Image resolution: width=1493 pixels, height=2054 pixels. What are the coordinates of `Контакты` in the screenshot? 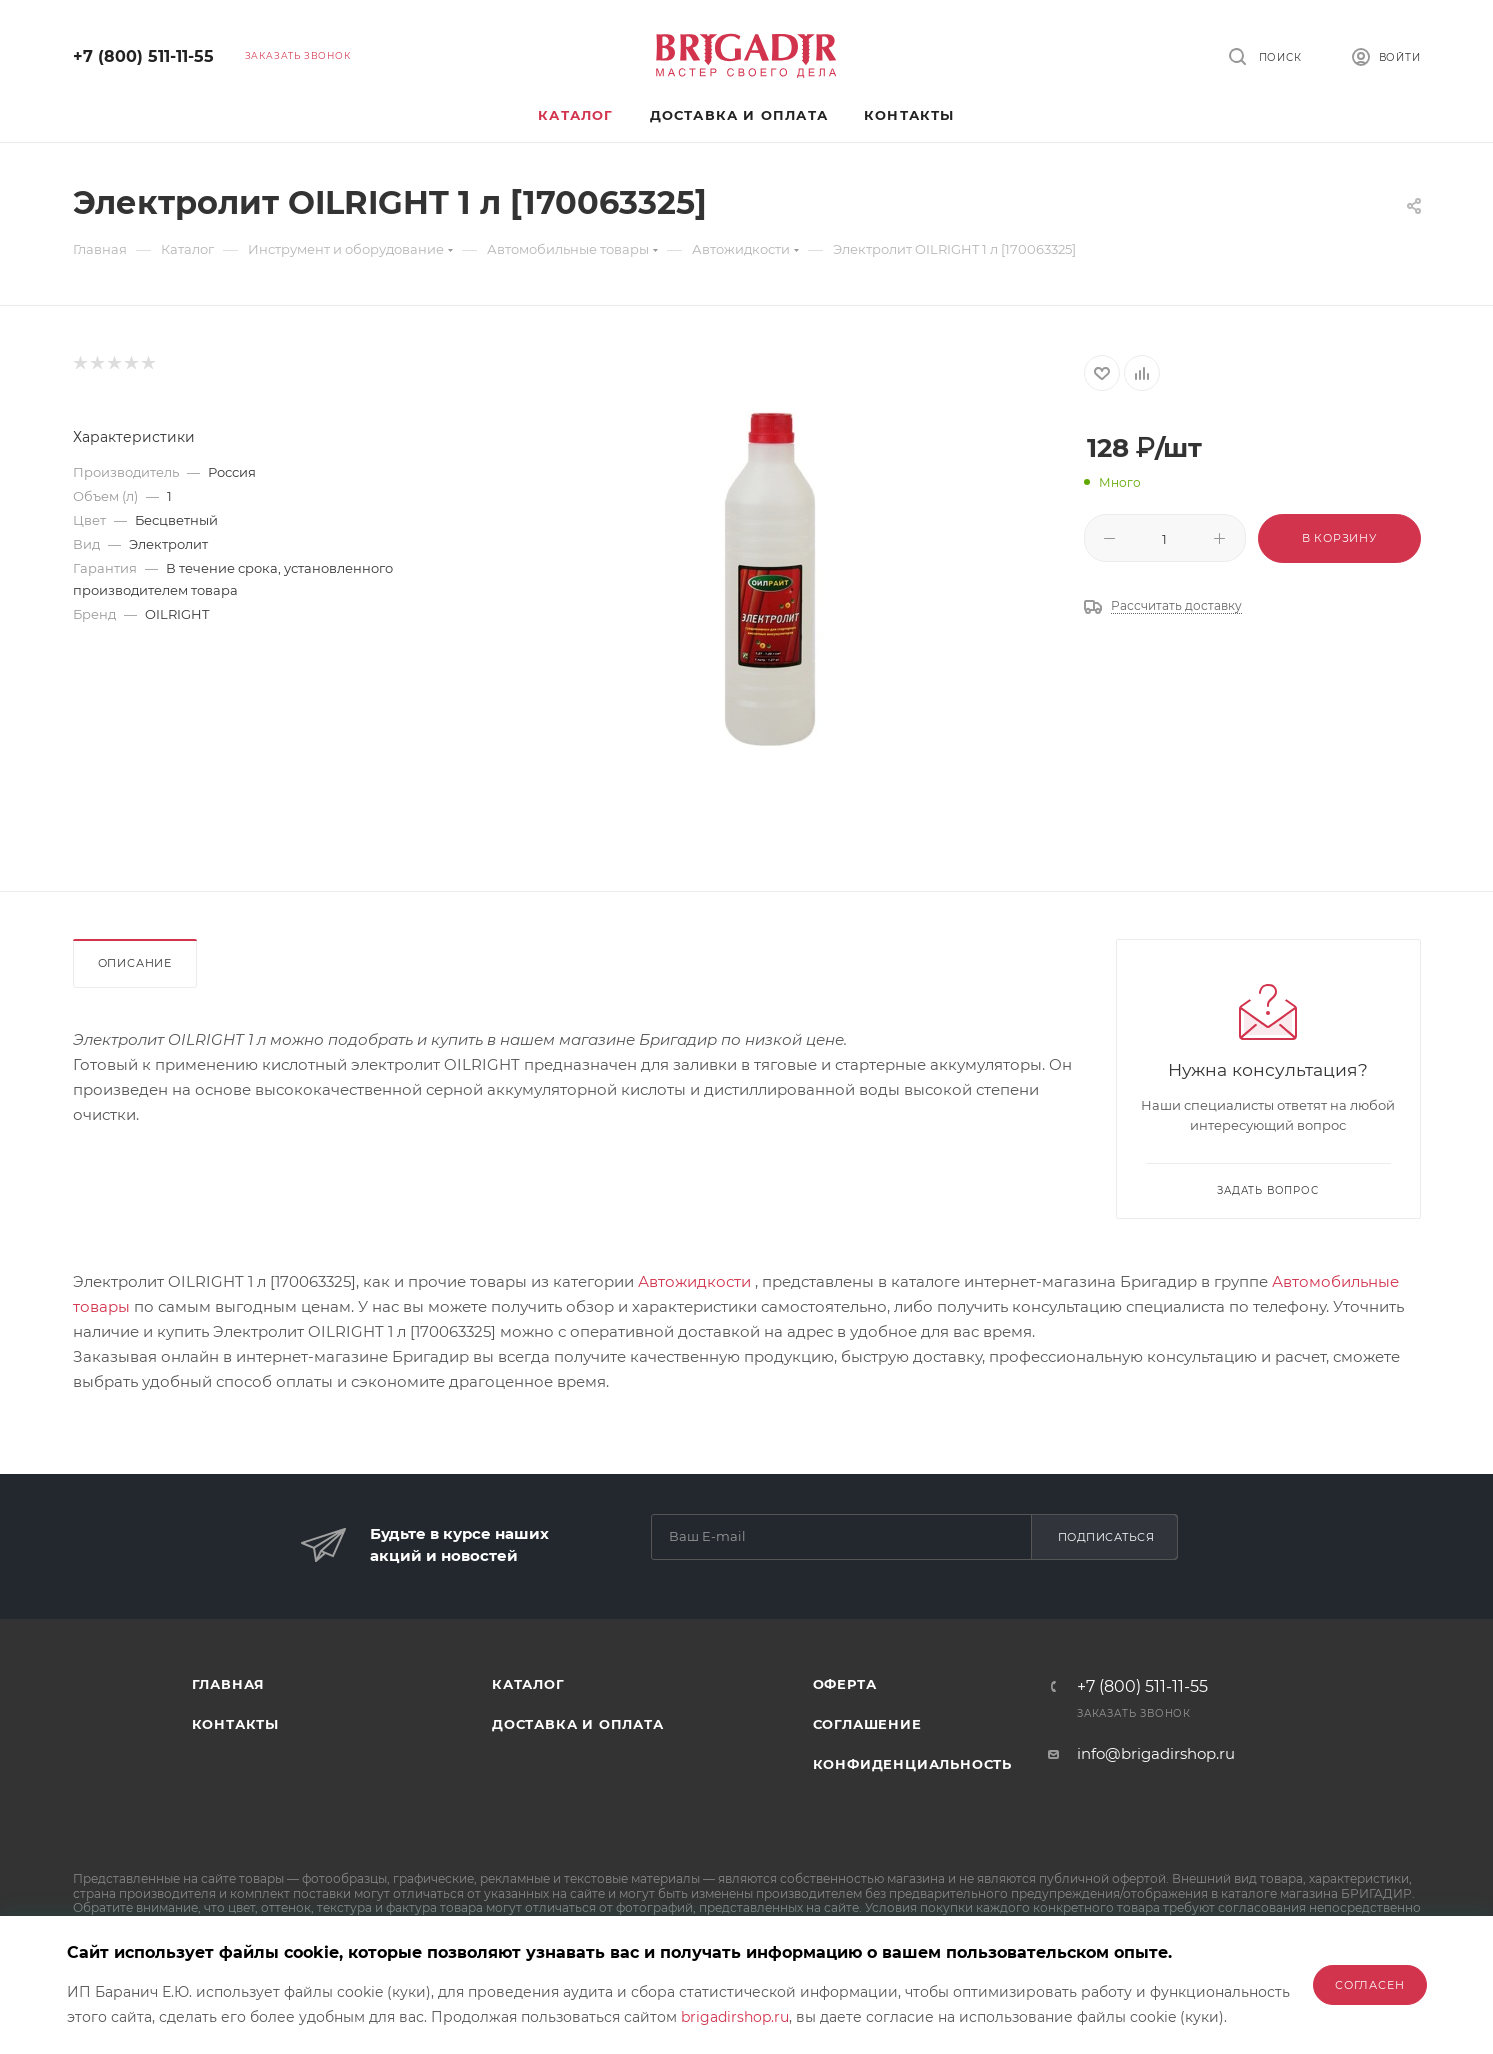 It's located at (235, 1724).